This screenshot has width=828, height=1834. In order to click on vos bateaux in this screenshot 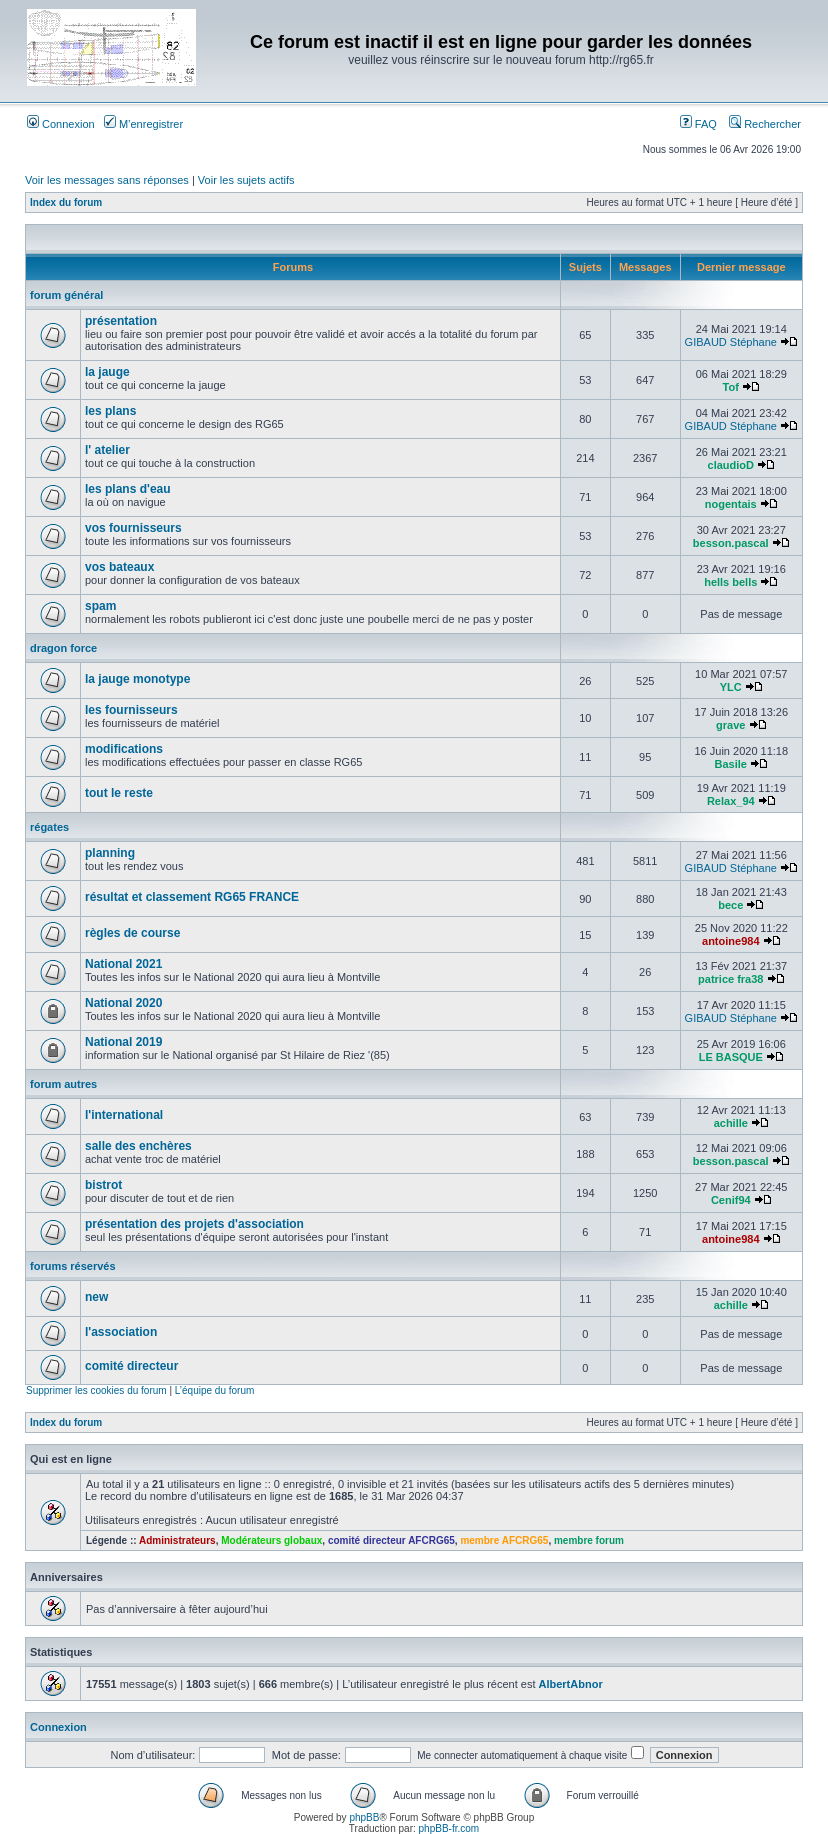, I will do `click(119, 567)`.